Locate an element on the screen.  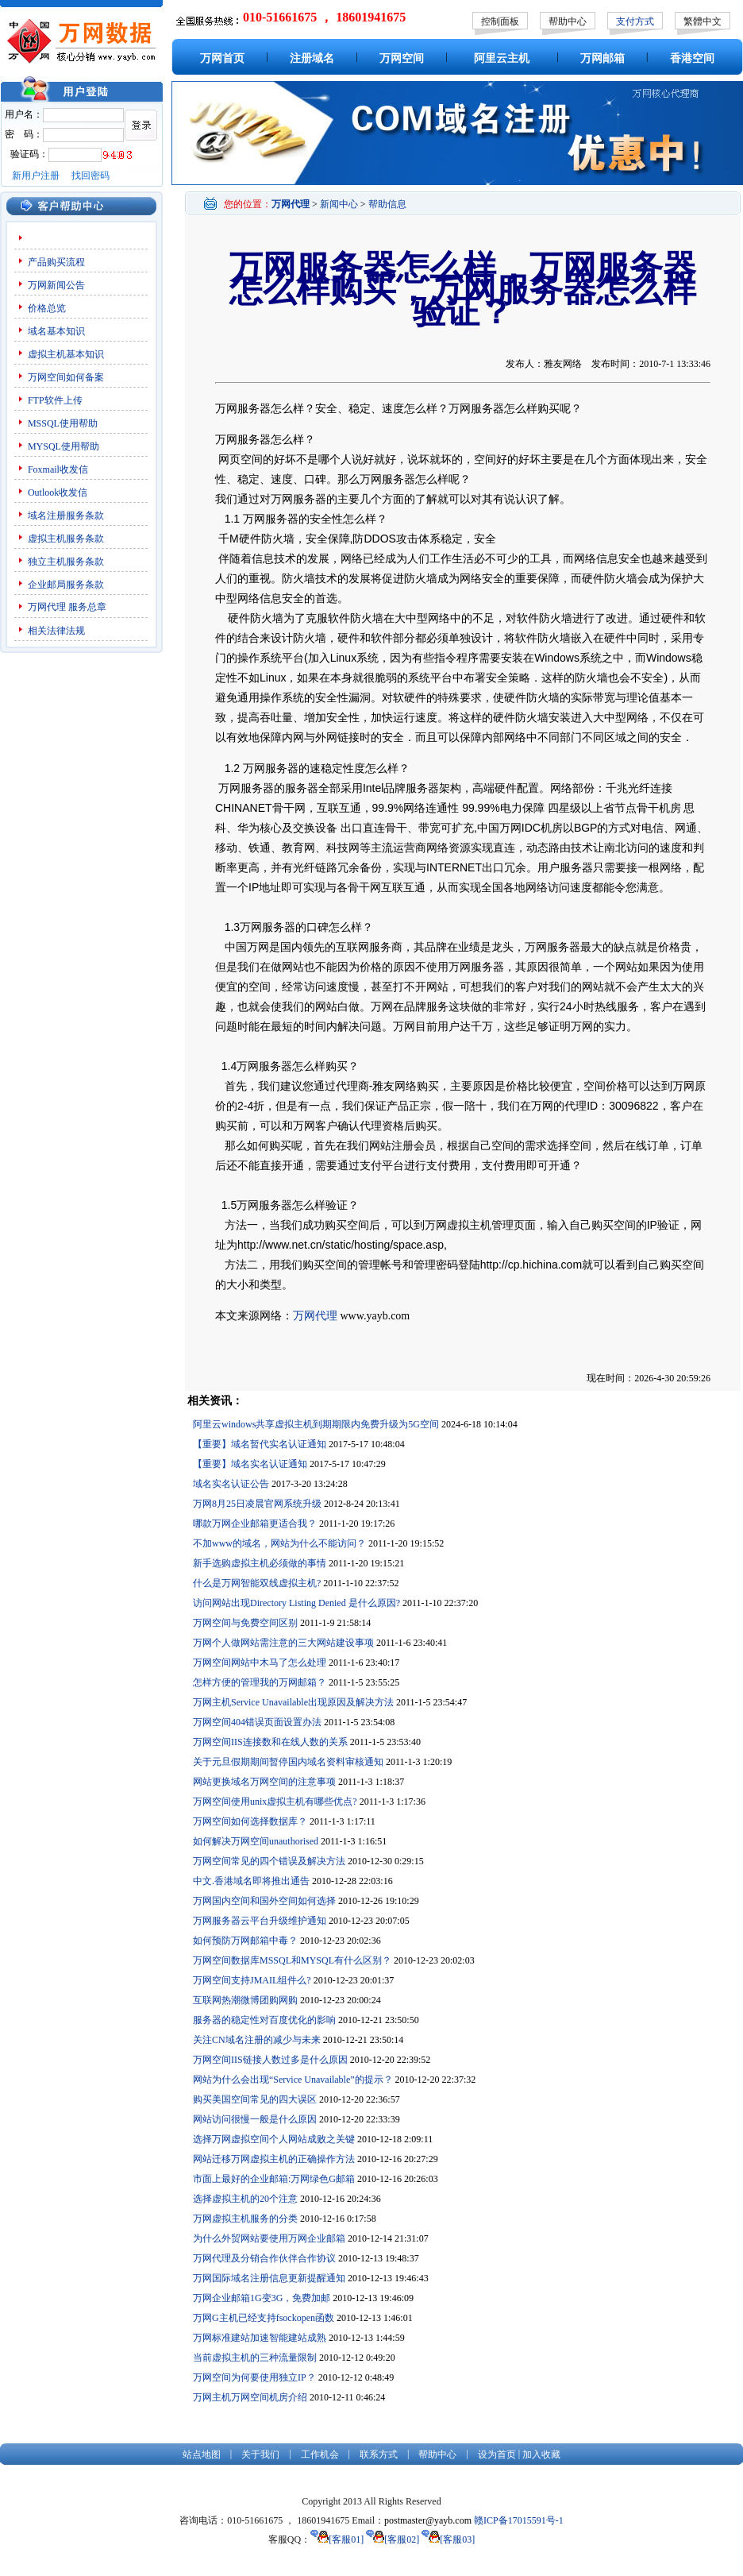
市面上最好的企业邮箱:万网绿色G邮箱 is located at coordinates (274, 2178).